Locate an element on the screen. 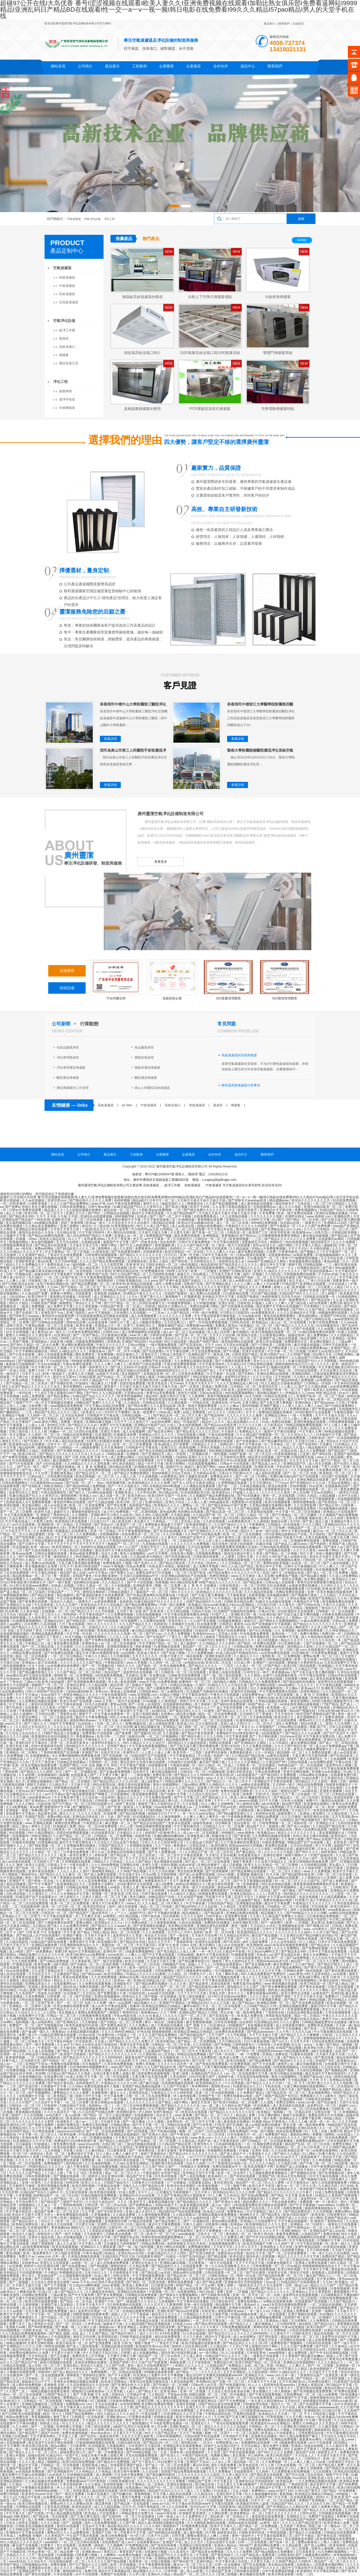 Image resolution: width=360 pixels, height=2576 pixels. 97精品一区二区三区 is located at coordinates (62, 2015).